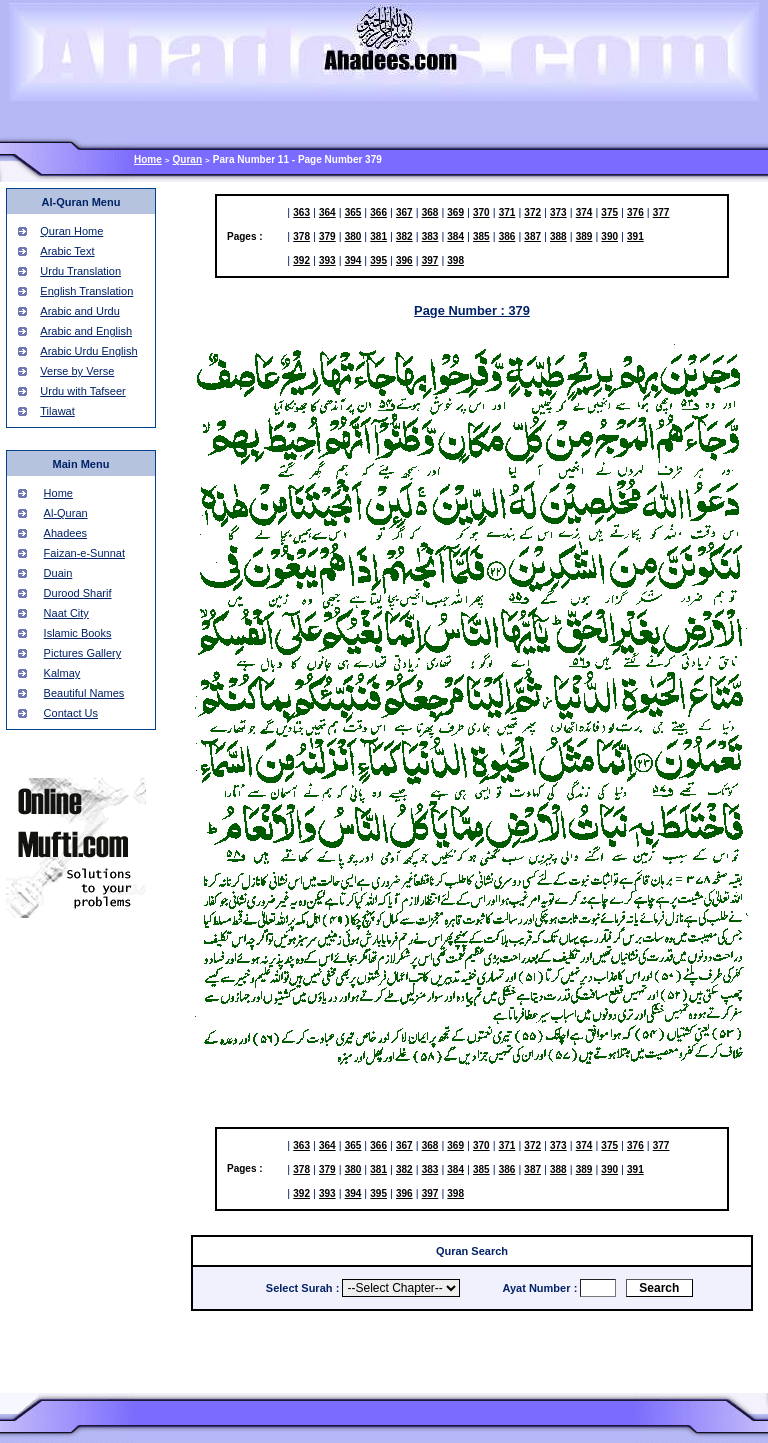  I want to click on Tilawat, so click(57, 411).